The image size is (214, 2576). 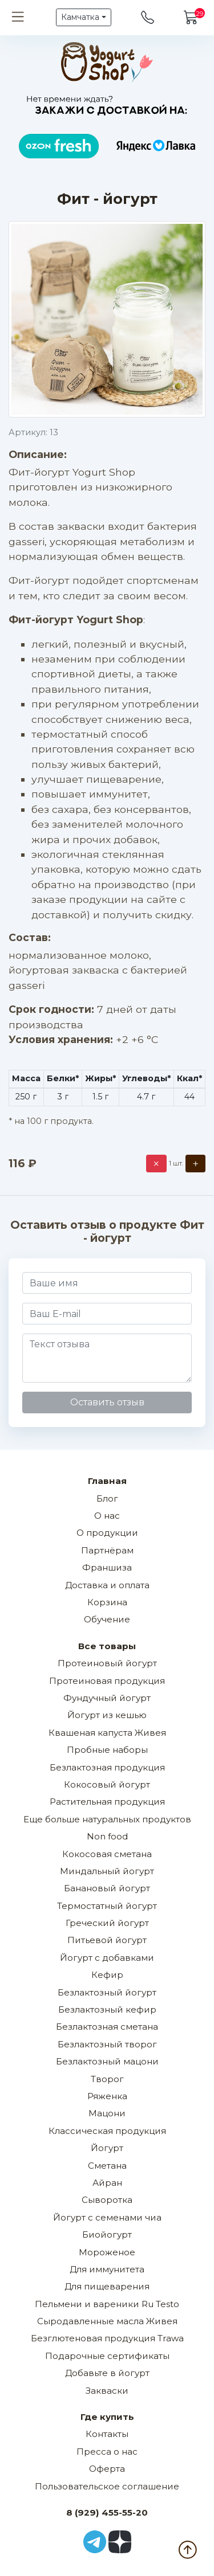 I want to click on Франшиза, so click(x=107, y=1567).